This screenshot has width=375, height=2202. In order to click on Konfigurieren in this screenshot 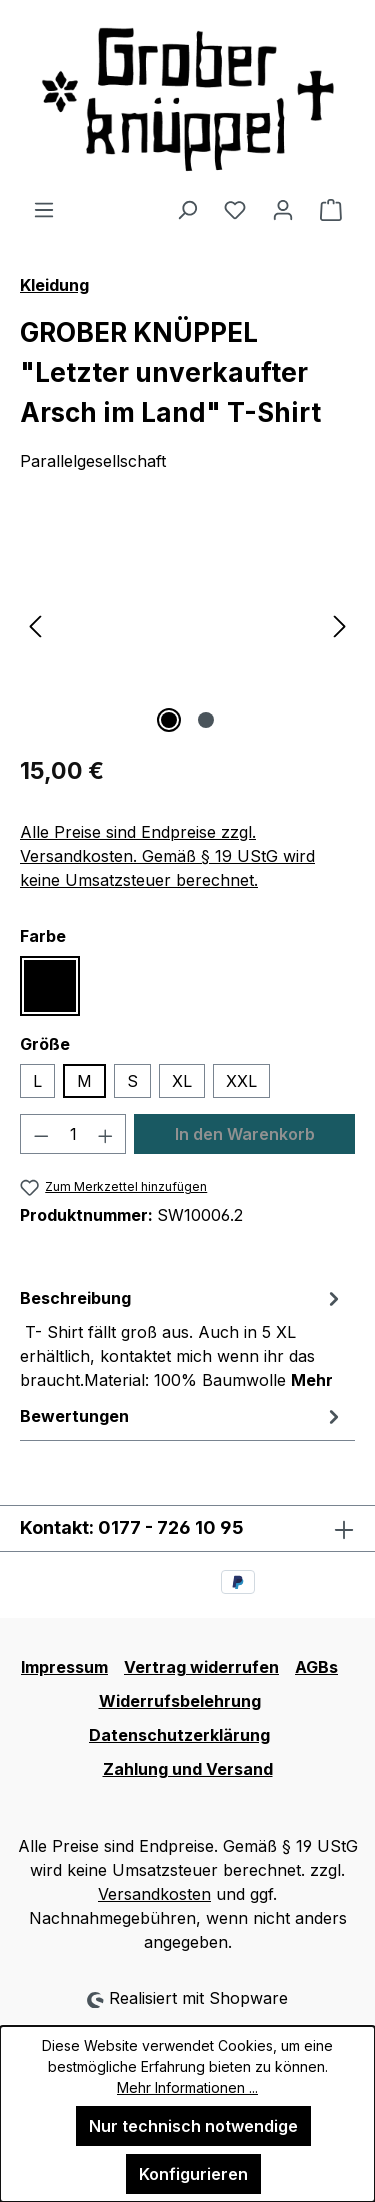, I will do `click(193, 2174)`.